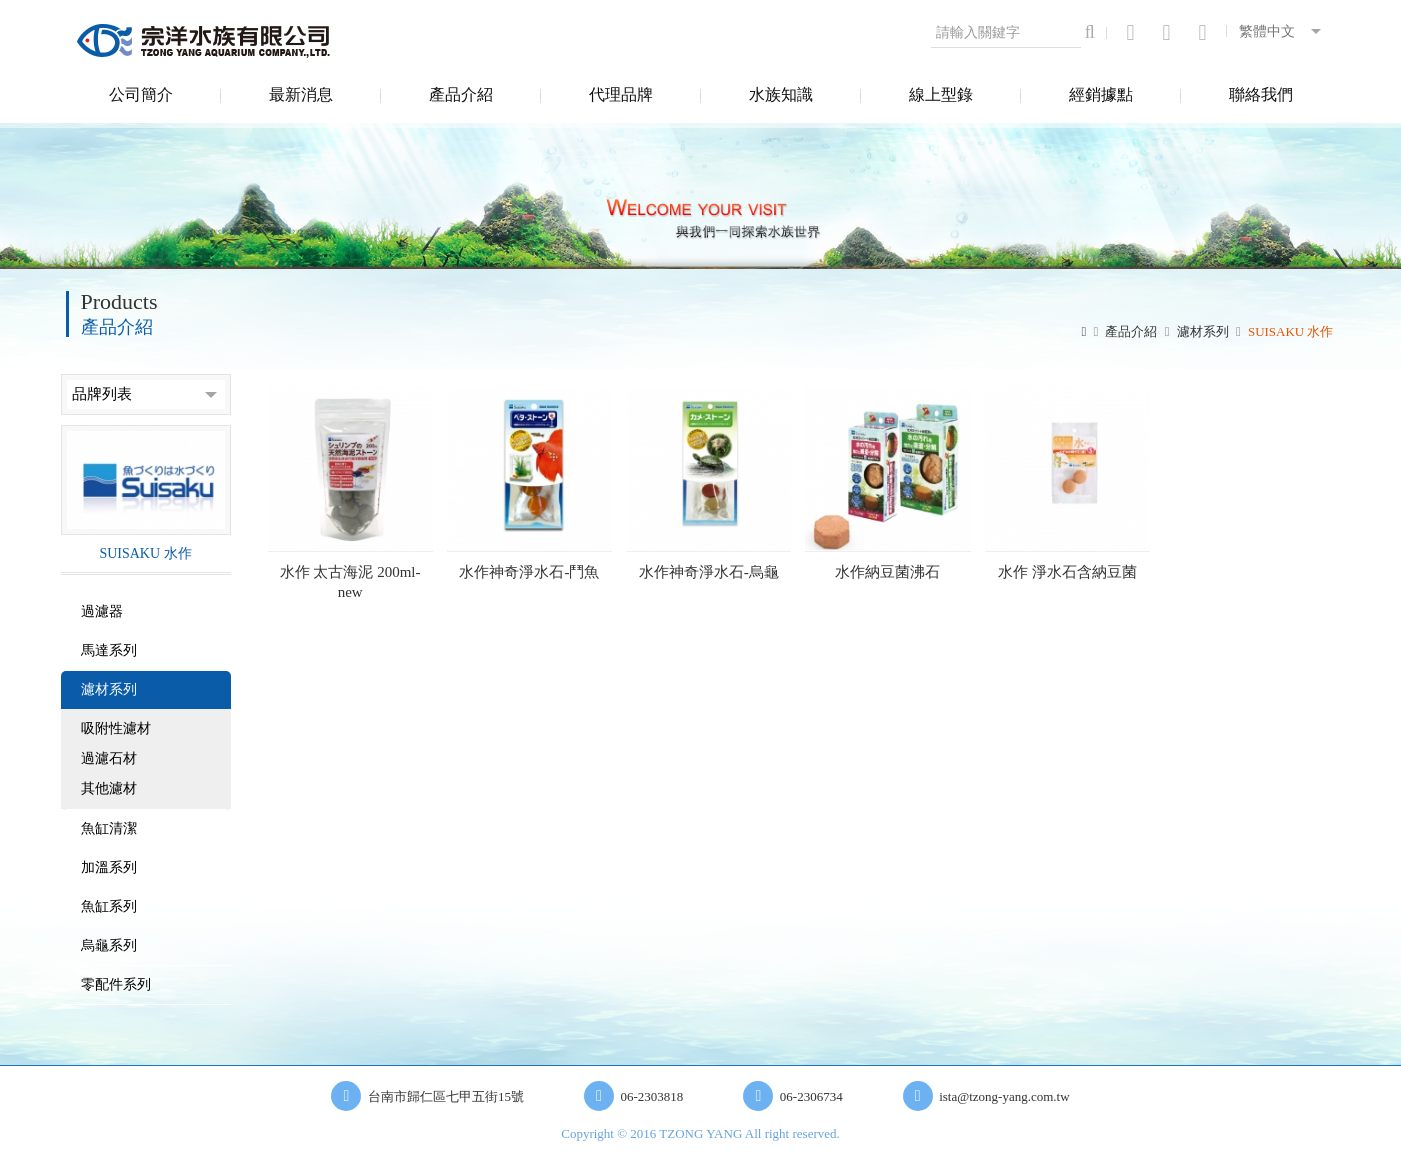 The width and height of the screenshot is (1401, 1157). I want to click on 馬達系列, so click(109, 650).